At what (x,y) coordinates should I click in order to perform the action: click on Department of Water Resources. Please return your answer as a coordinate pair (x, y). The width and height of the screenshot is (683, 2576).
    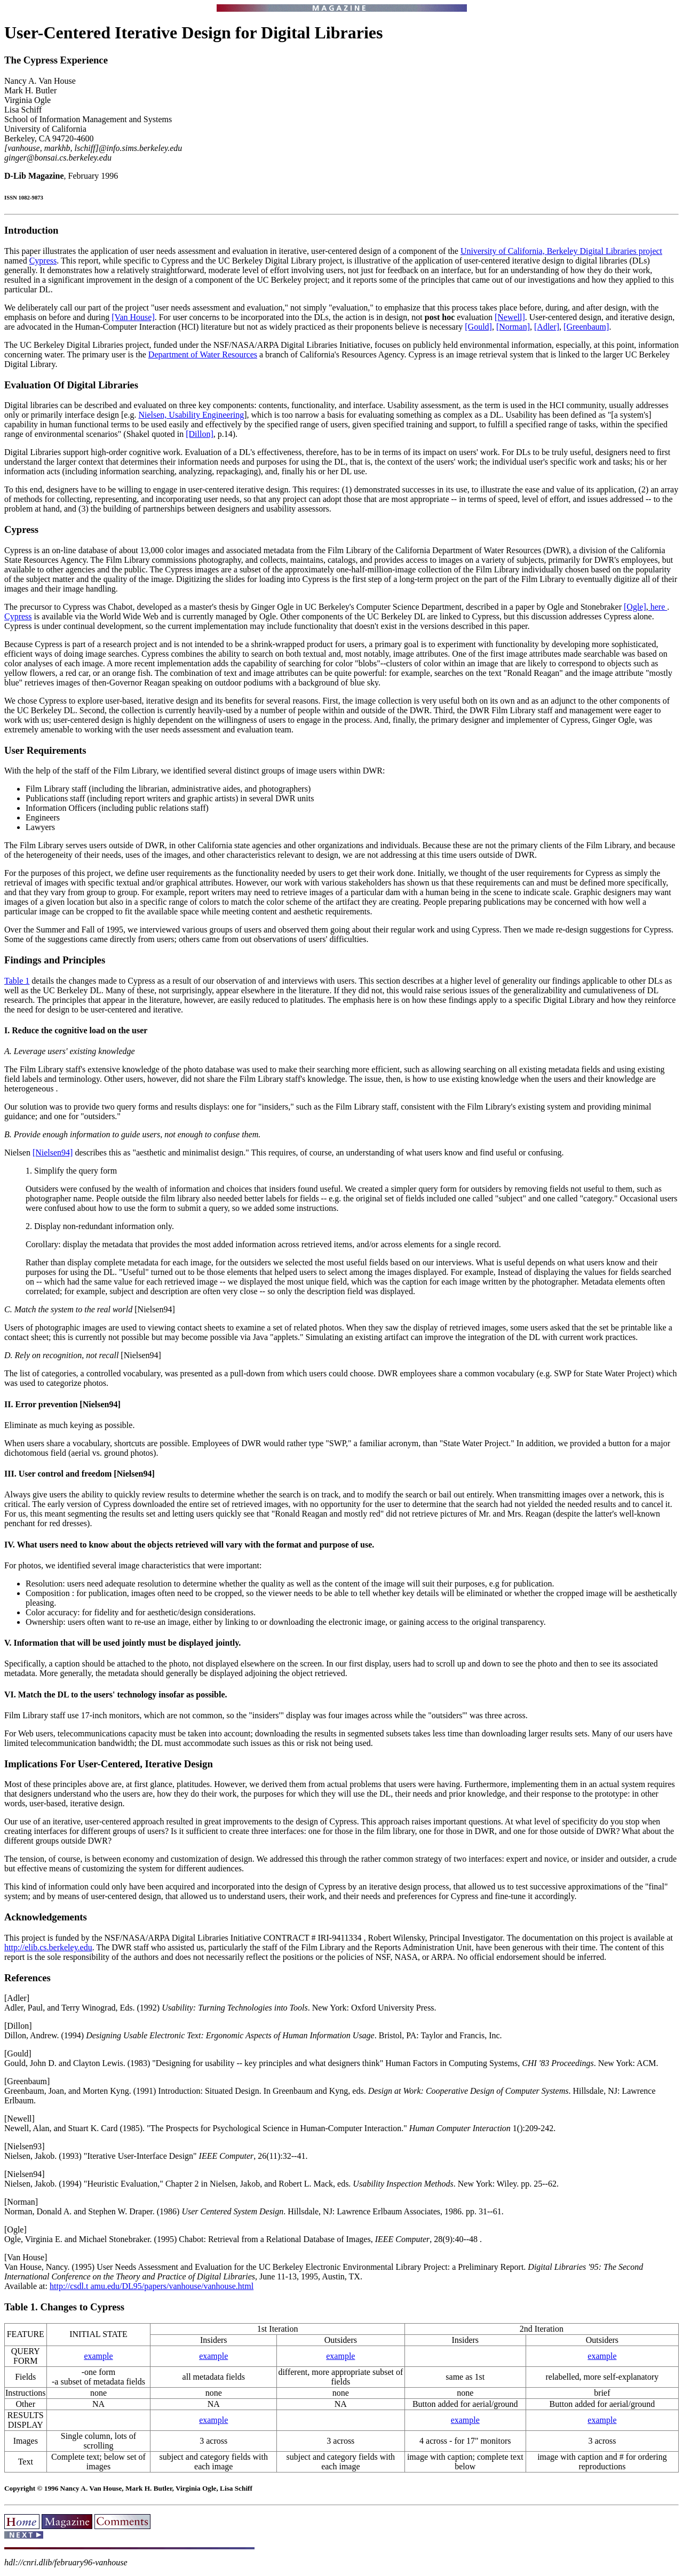
    Looking at the image, I should click on (202, 354).